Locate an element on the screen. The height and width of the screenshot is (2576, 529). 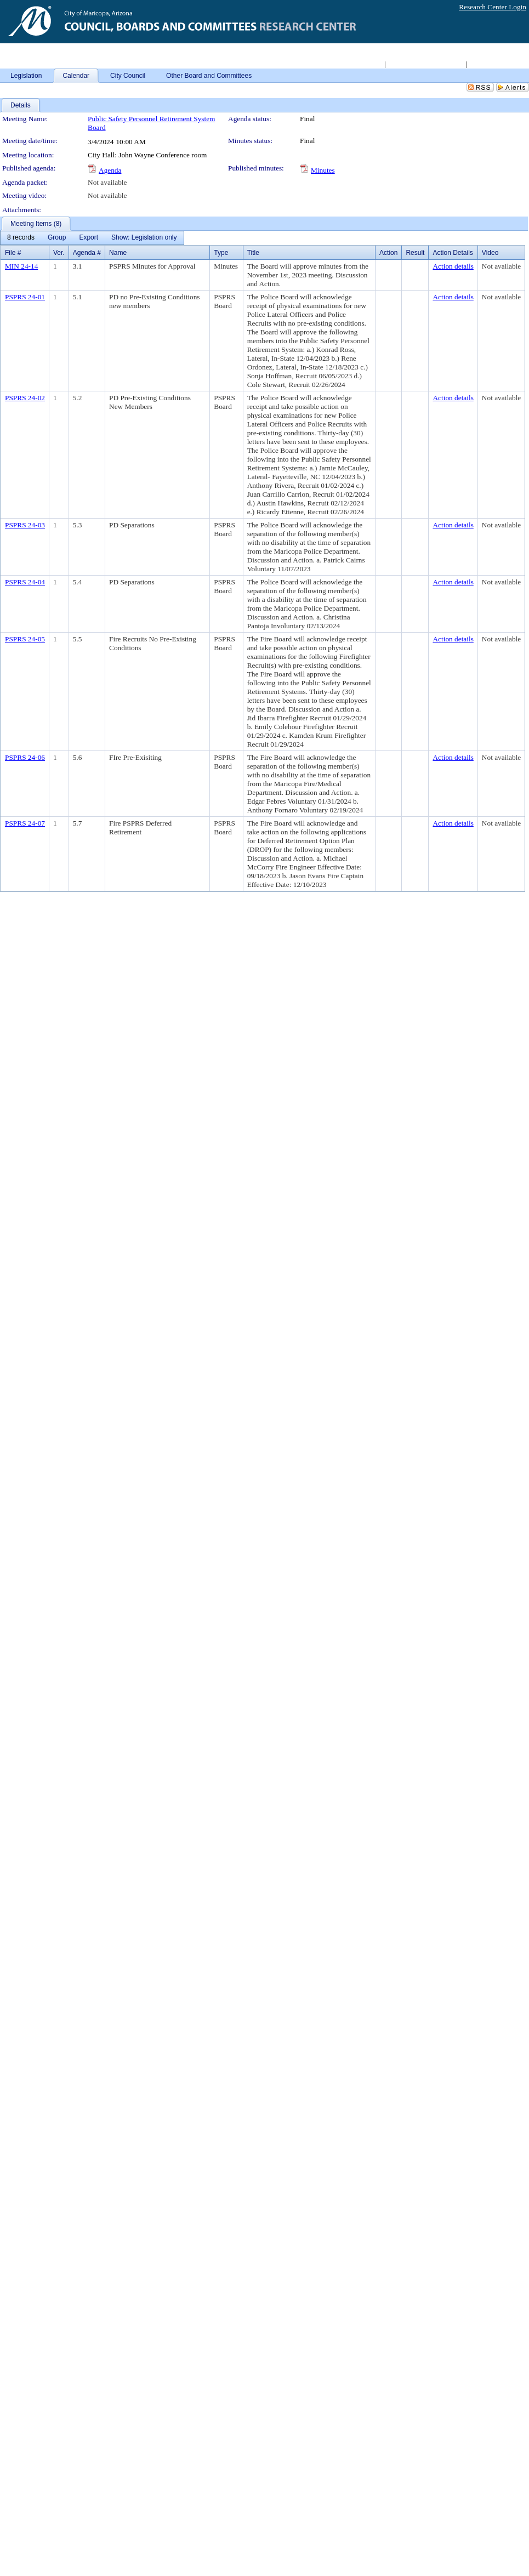
PSPRS 24-02 is located at coordinates (25, 398).